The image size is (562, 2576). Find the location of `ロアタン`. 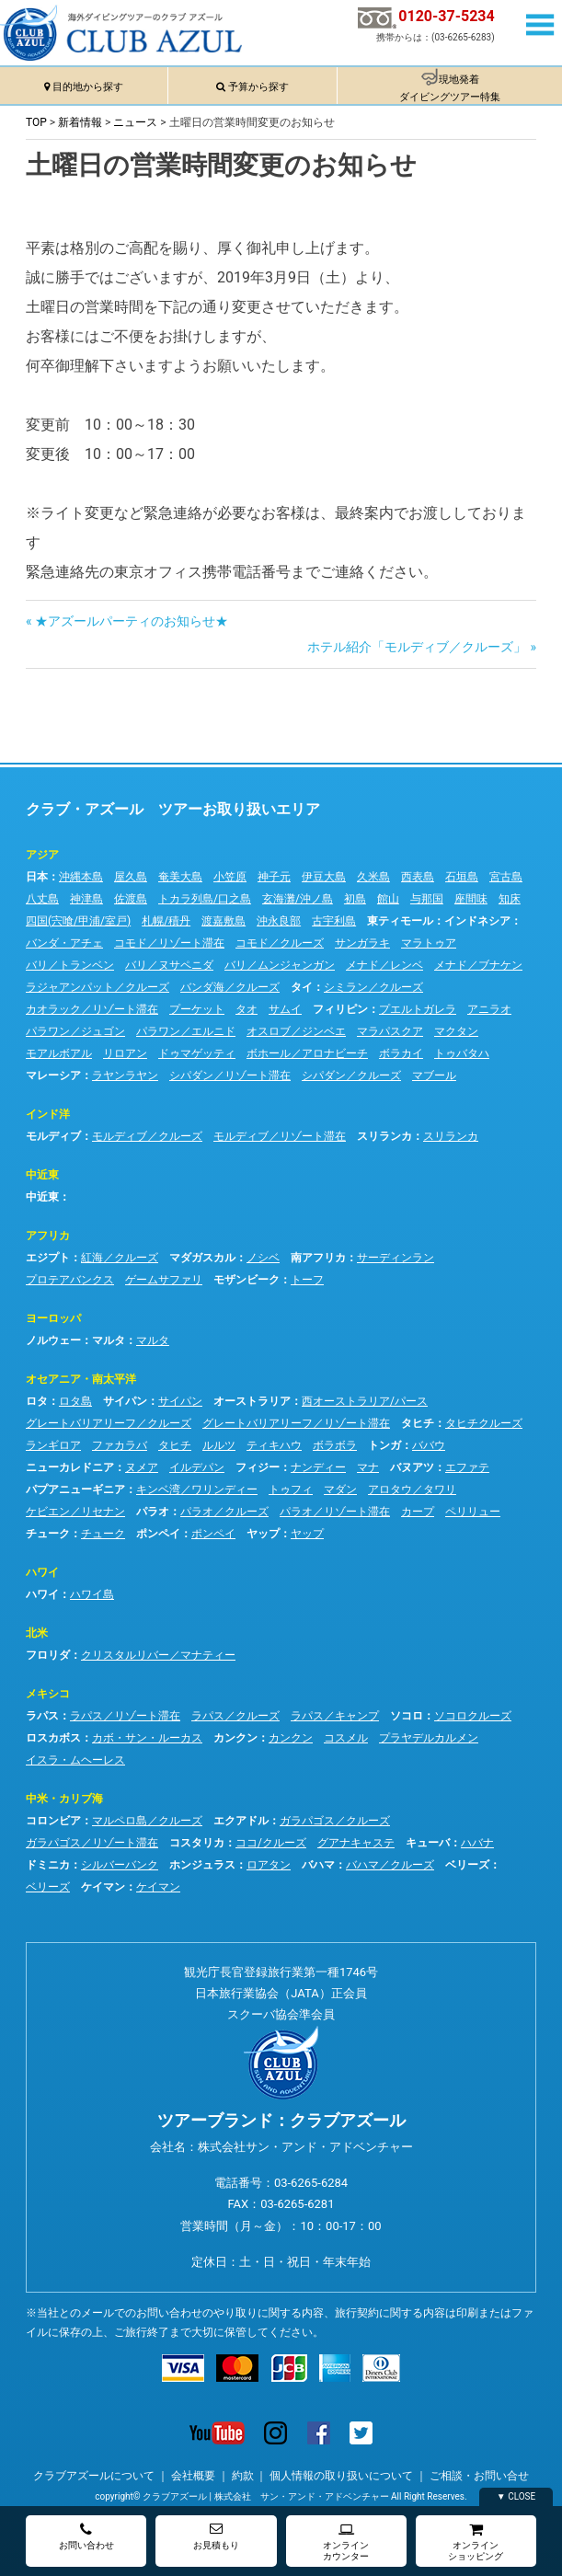

ロアタン is located at coordinates (269, 1864).